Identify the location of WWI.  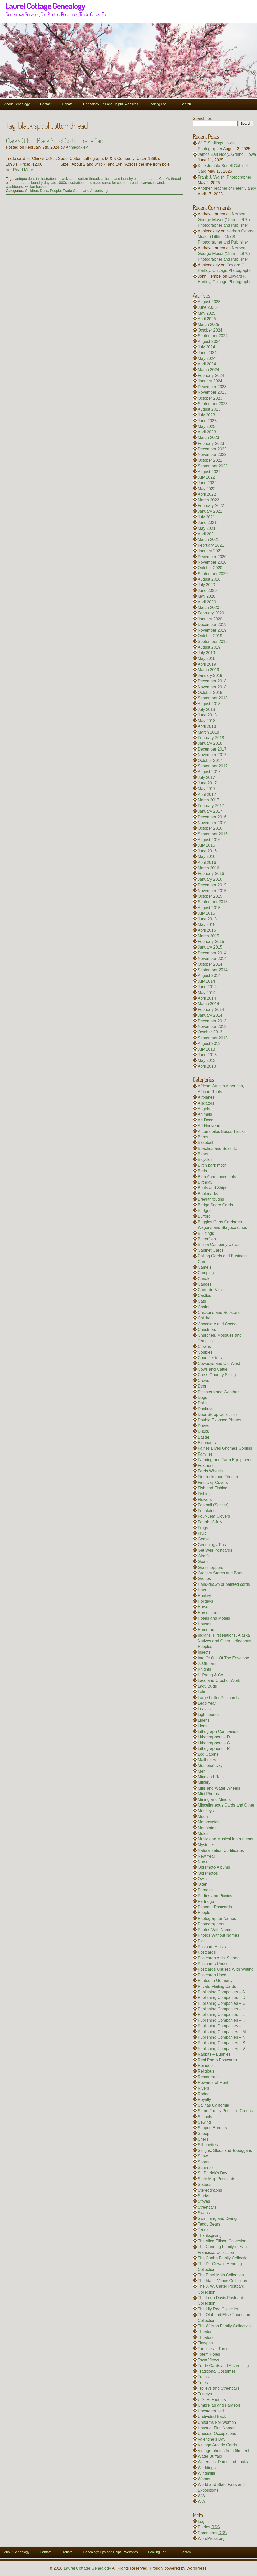
(202, 2496).